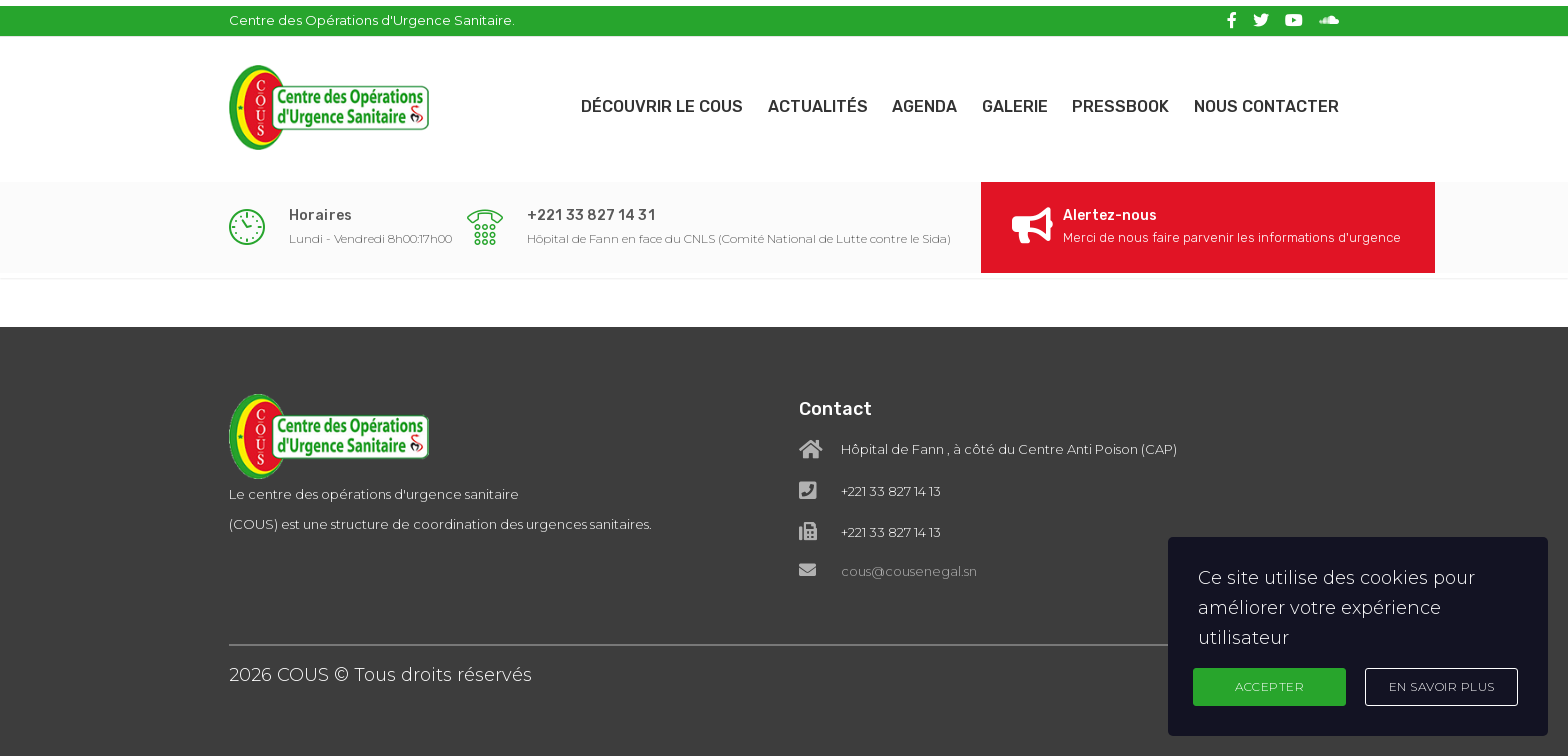  Describe the element at coordinates (1269, 685) in the screenshot. I see `Accepter` at that location.